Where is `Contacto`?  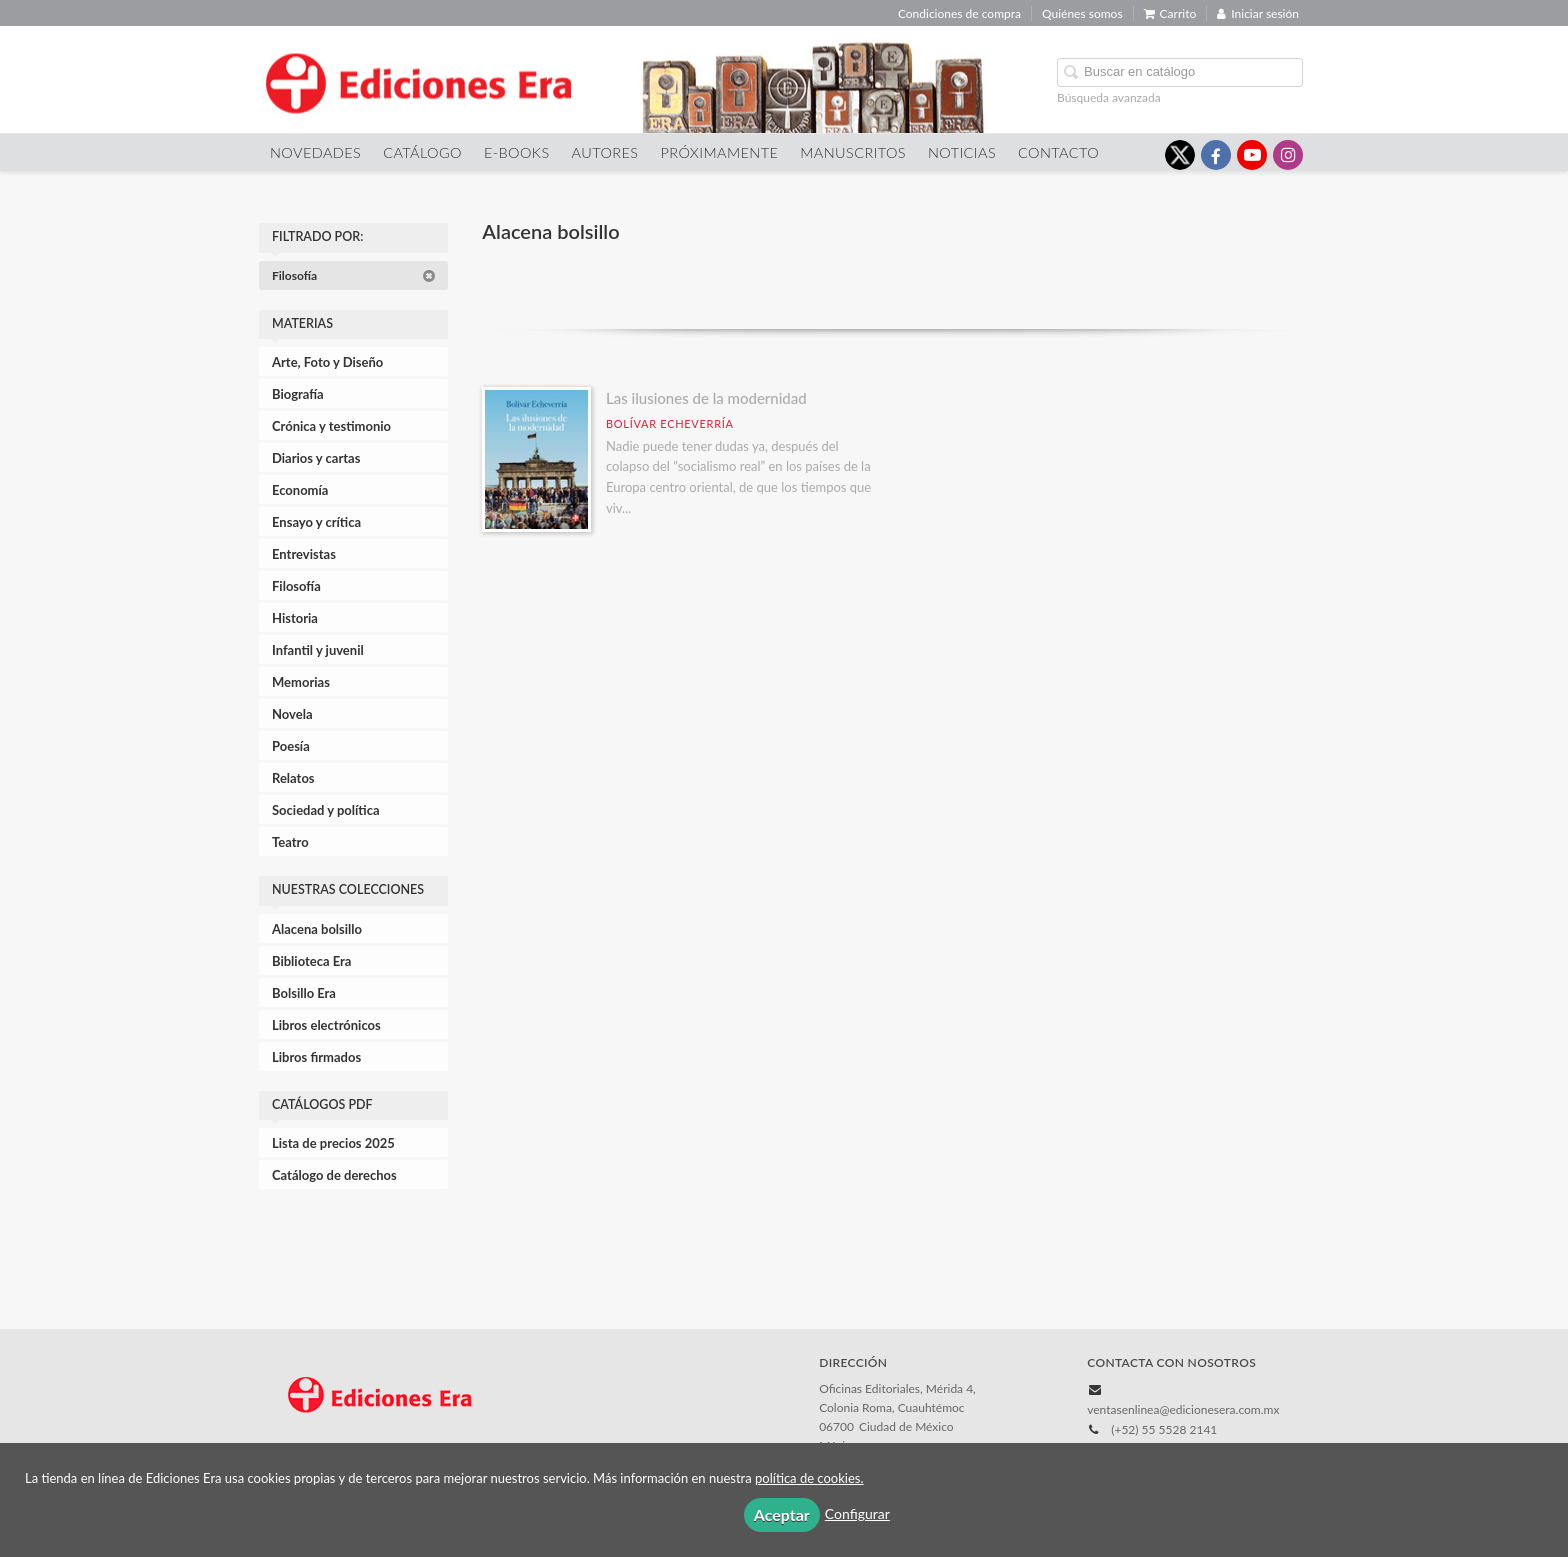
Contacto is located at coordinates (1058, 152).